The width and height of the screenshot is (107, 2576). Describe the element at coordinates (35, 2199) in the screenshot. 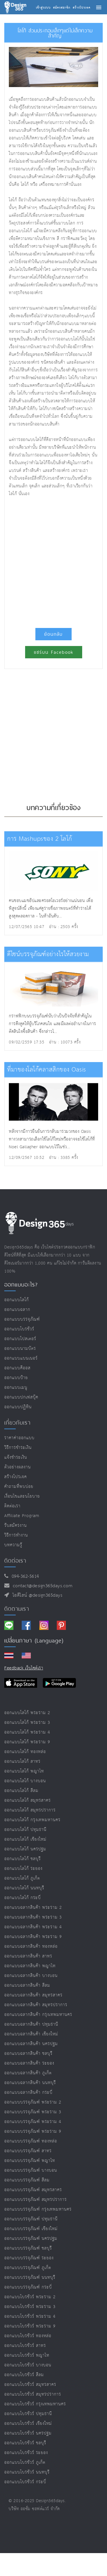

I see `ออกแบบบรรจุภัณฑ์ สมุทรปราการ` at that location.